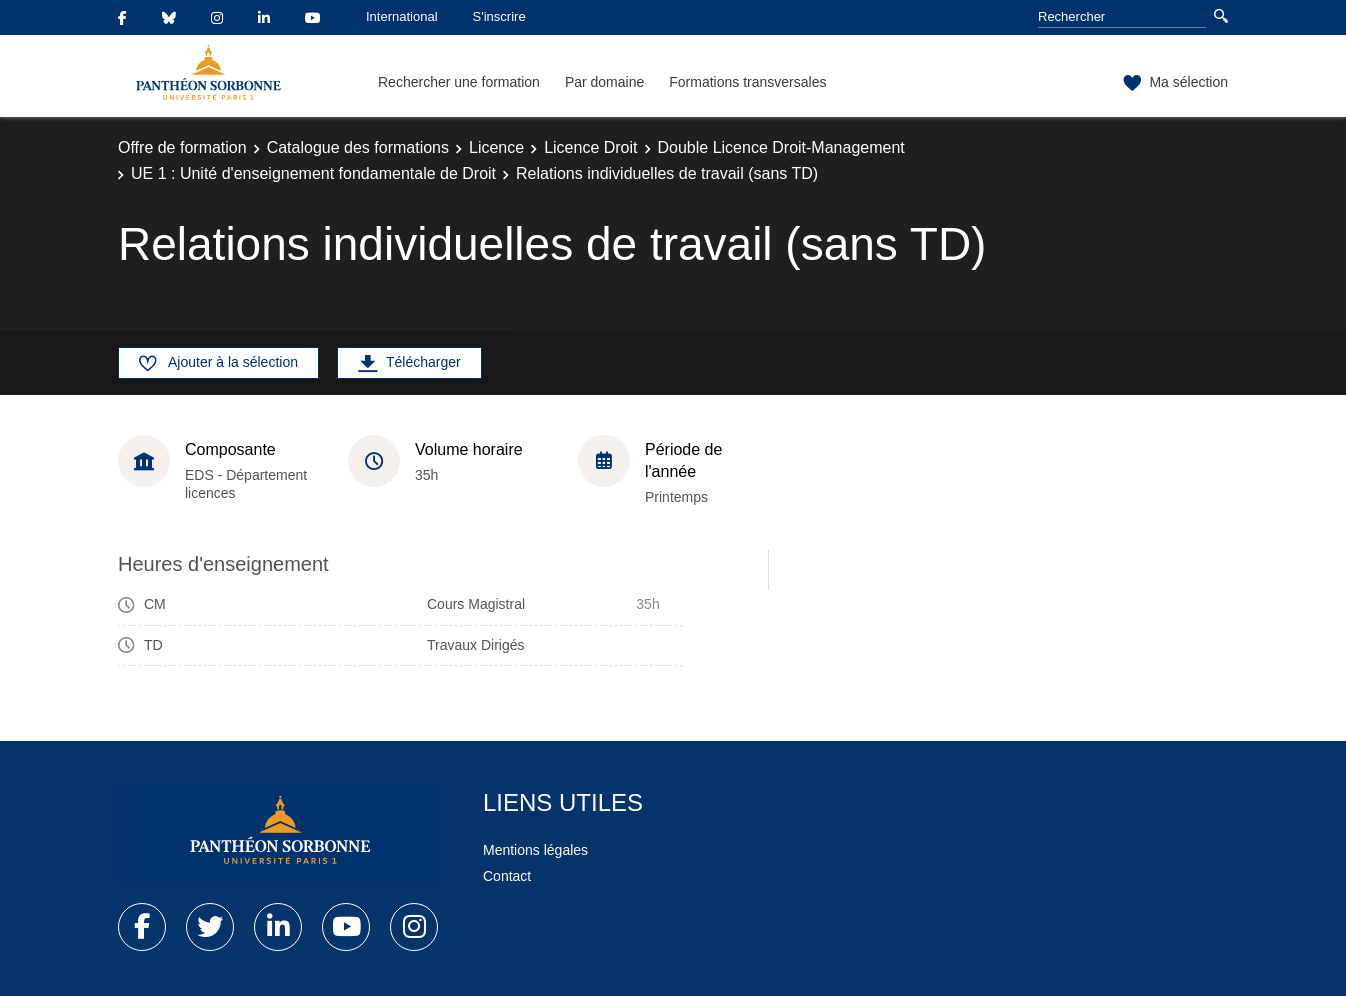 This screenshot has width=1346, height=996. Describe the element at coordinates (507, 876) in the screenshot. I see `Contact` at that location.